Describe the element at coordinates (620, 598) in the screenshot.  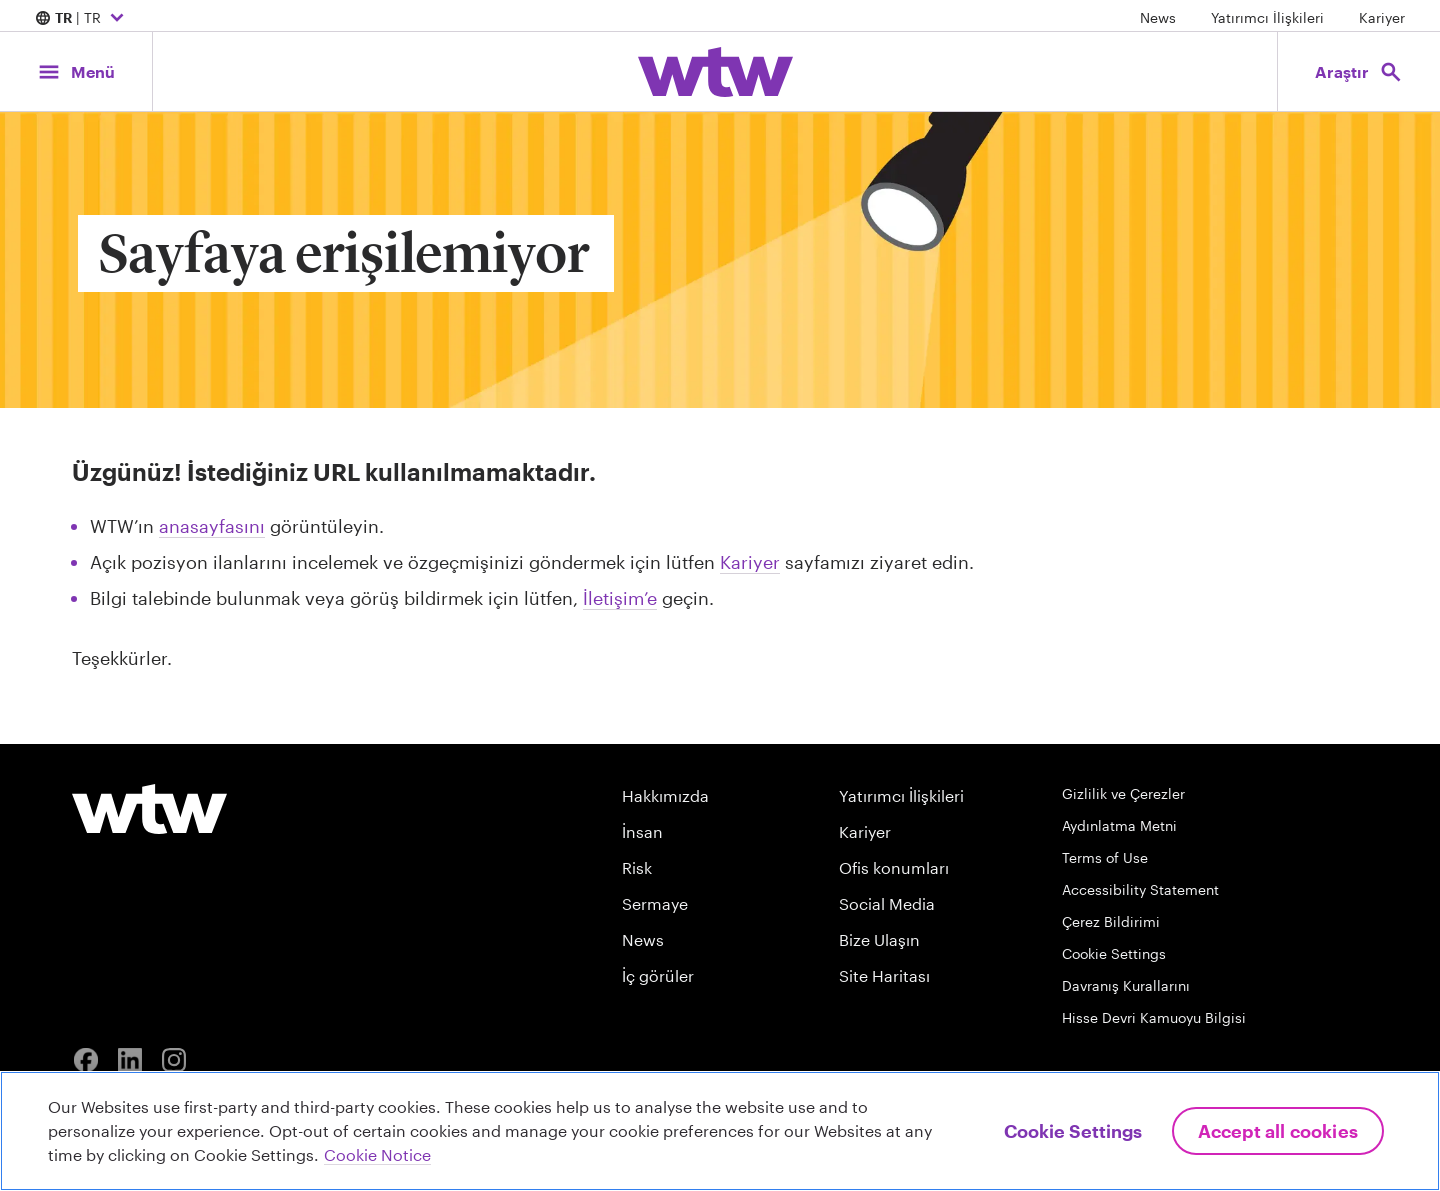
I see `İletişim’e` at that location.